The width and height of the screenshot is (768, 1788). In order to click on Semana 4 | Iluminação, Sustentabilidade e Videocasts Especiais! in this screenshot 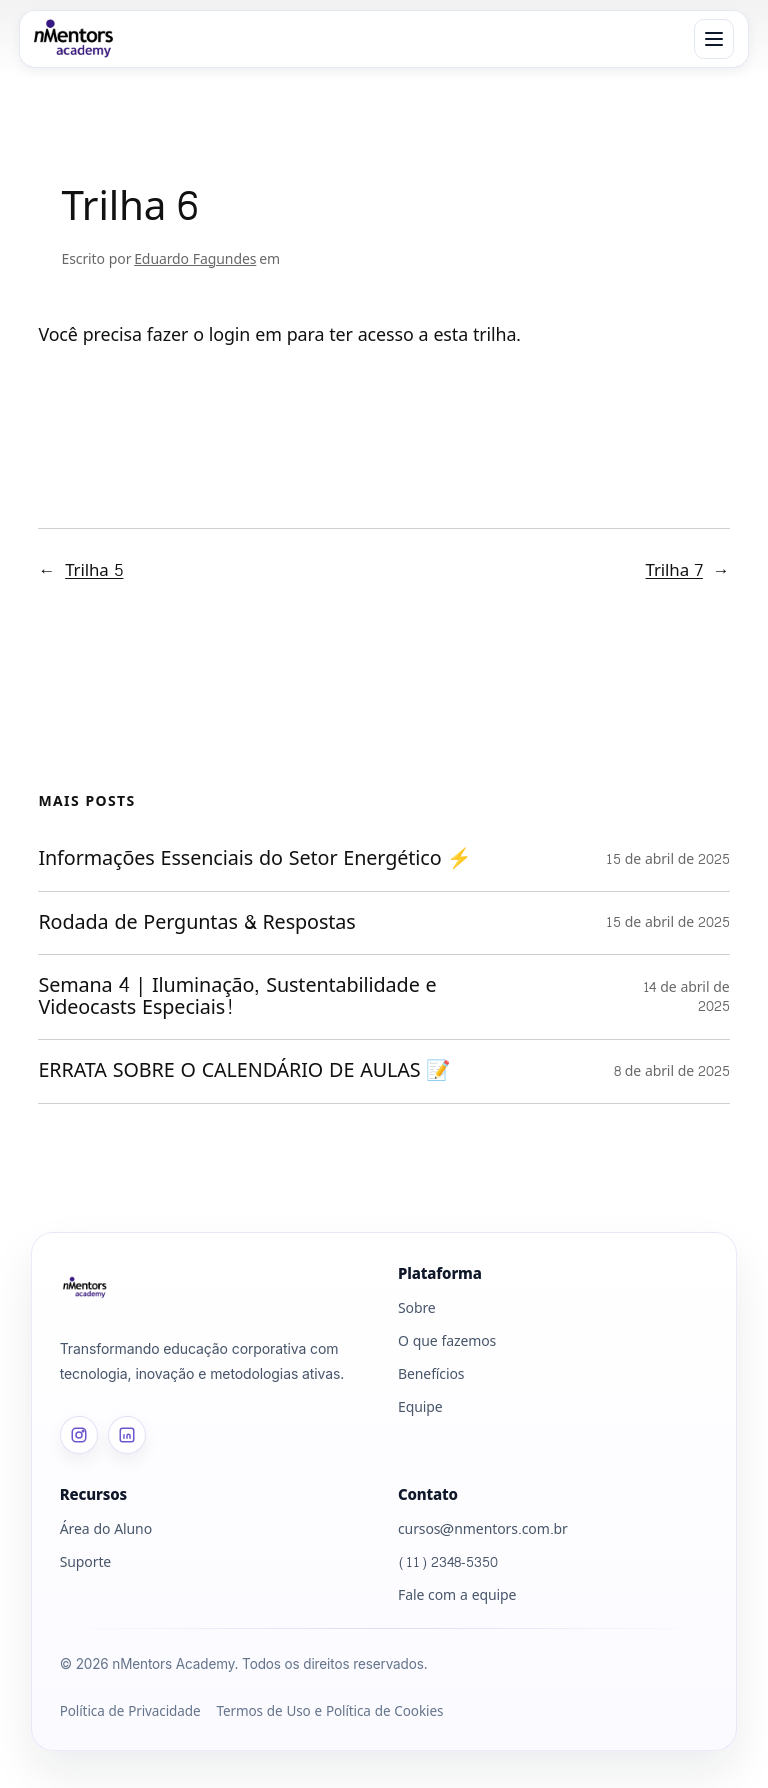, I will do `click(237, 997)`.